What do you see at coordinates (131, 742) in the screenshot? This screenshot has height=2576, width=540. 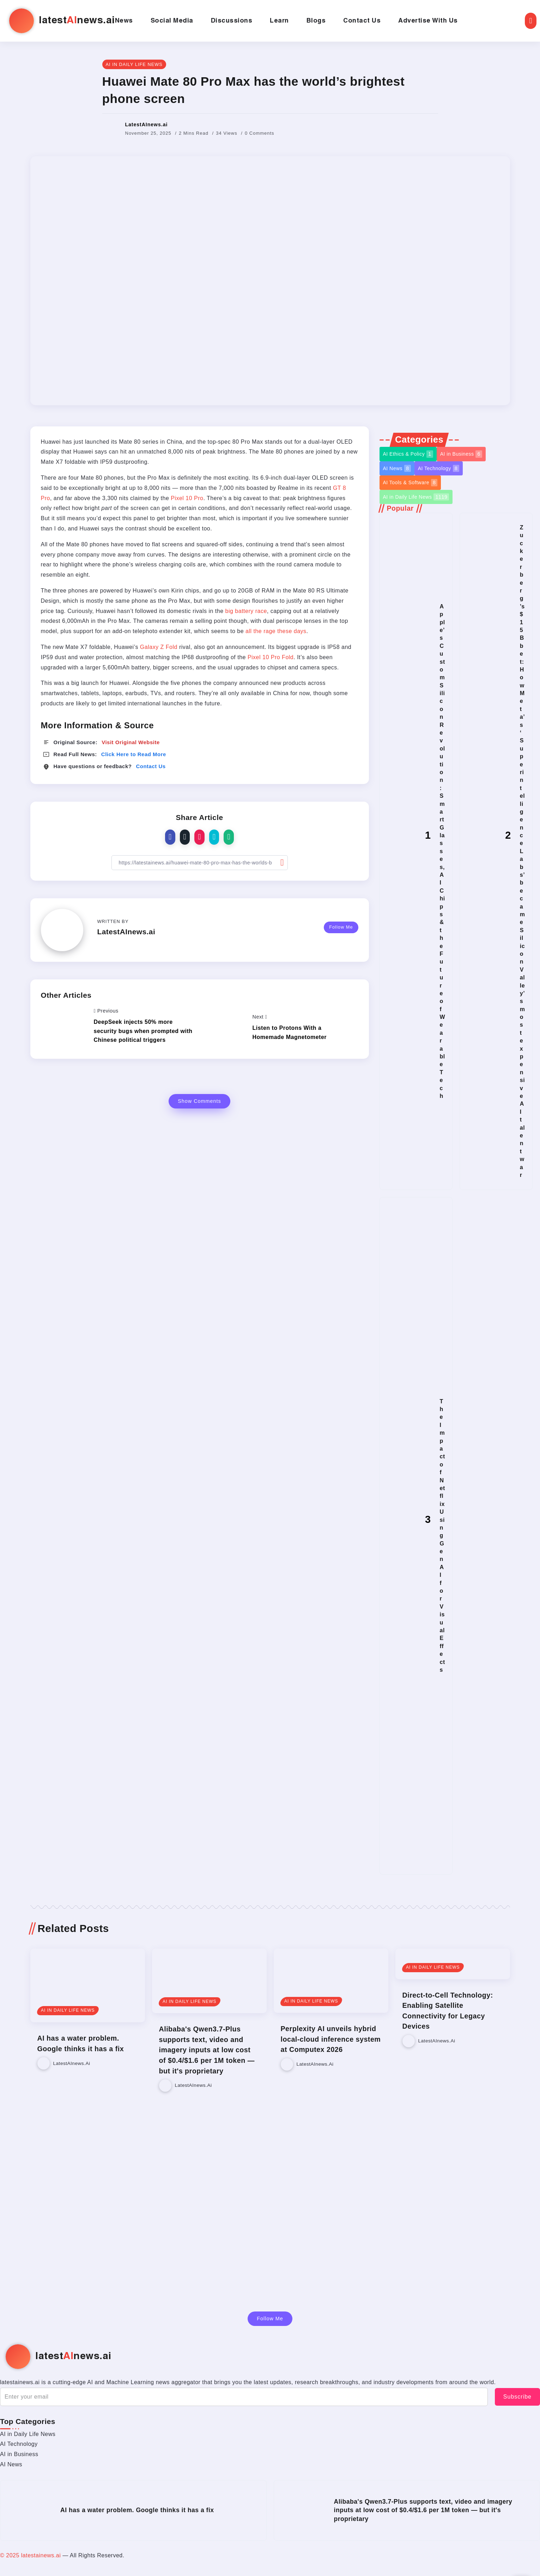 I see `Visit Original Website` at bounding box center [131, 742].